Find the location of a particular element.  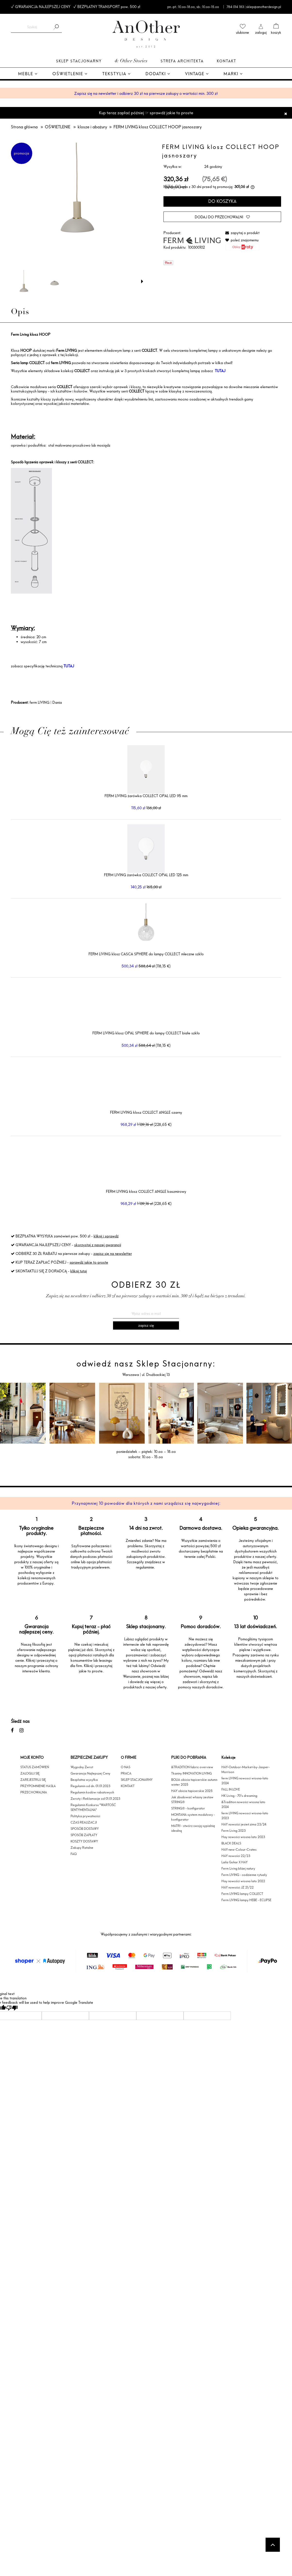

[100300102_3.png Naciśnij Enter lub spację, aby otworzyć wybrane zdjęcie w widoku pełnoekranowym.] is located at coordinates (77, 198).